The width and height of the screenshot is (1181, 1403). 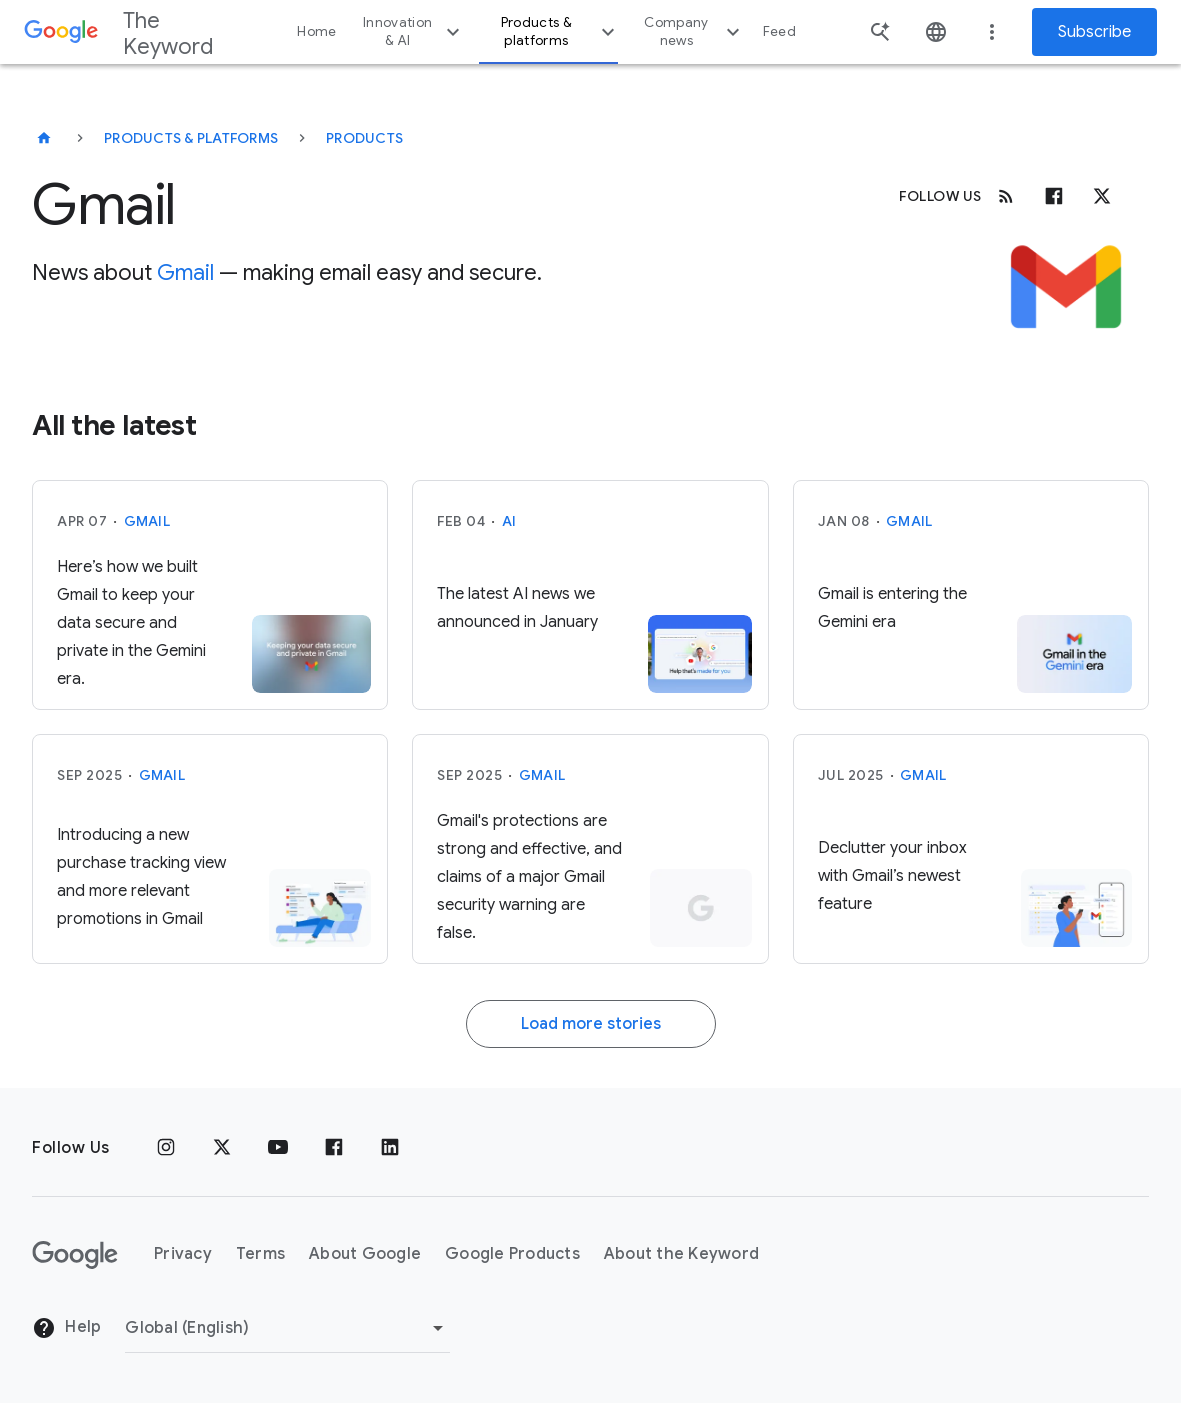 I want to click on Feed [button], so click(x=779, y=31).